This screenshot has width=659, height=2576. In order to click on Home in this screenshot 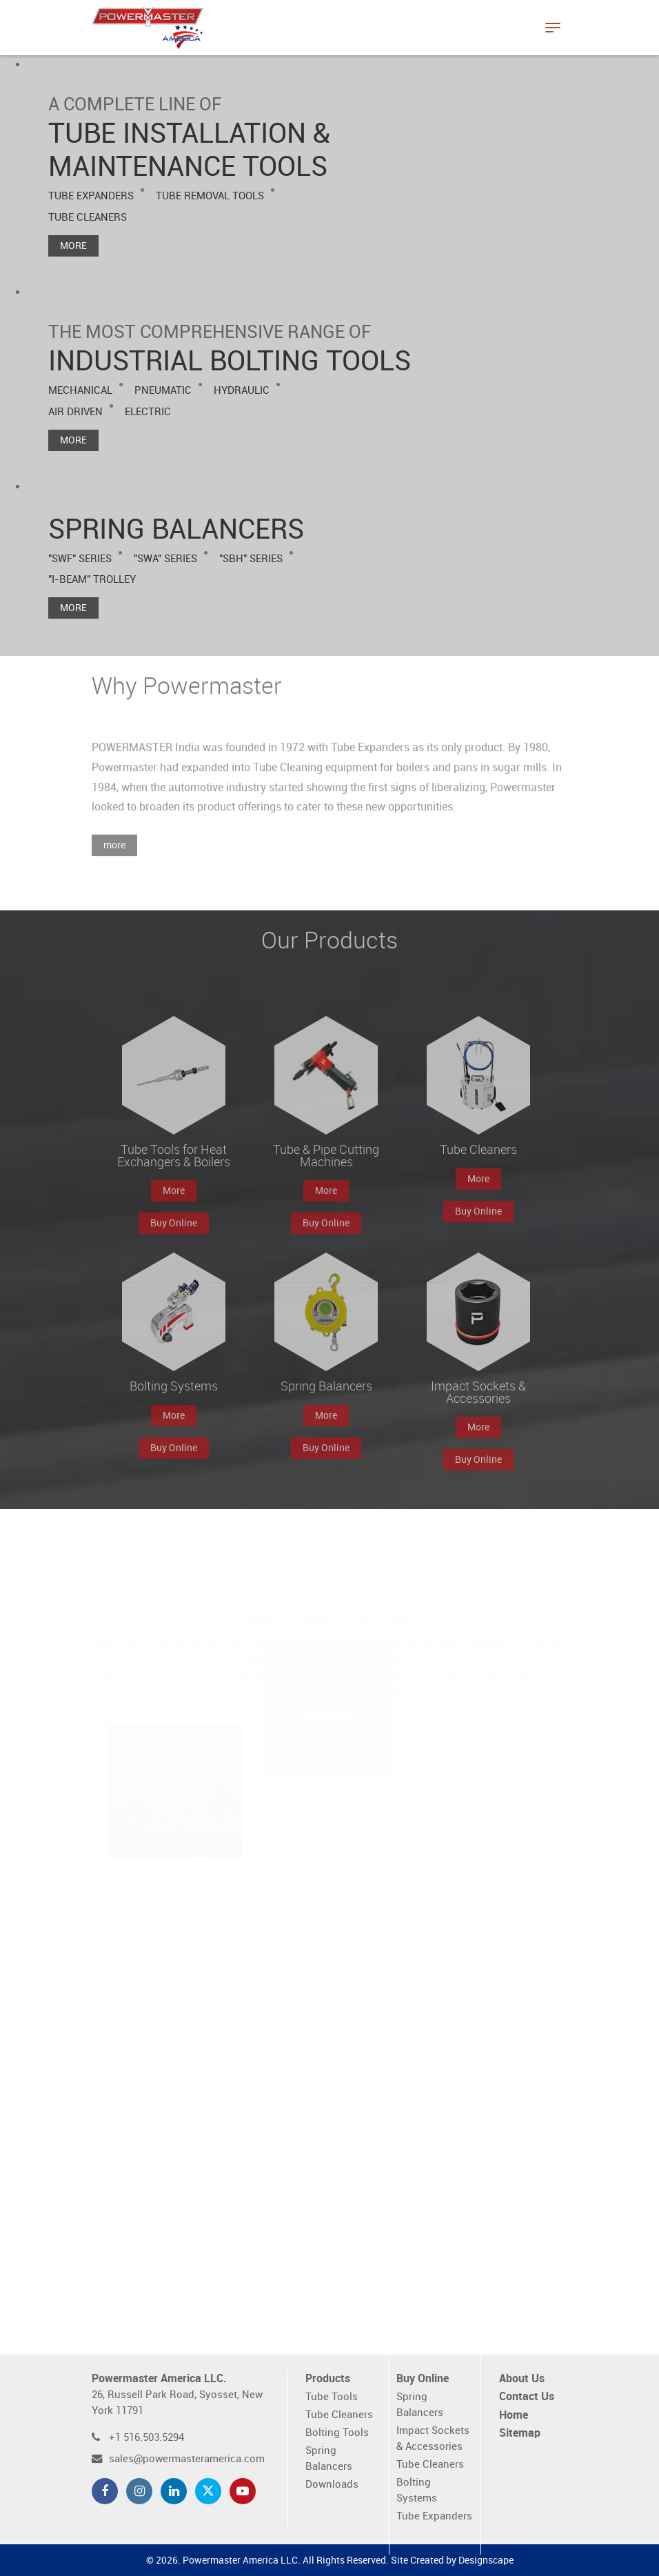, I will do `click(513, 2416)`.